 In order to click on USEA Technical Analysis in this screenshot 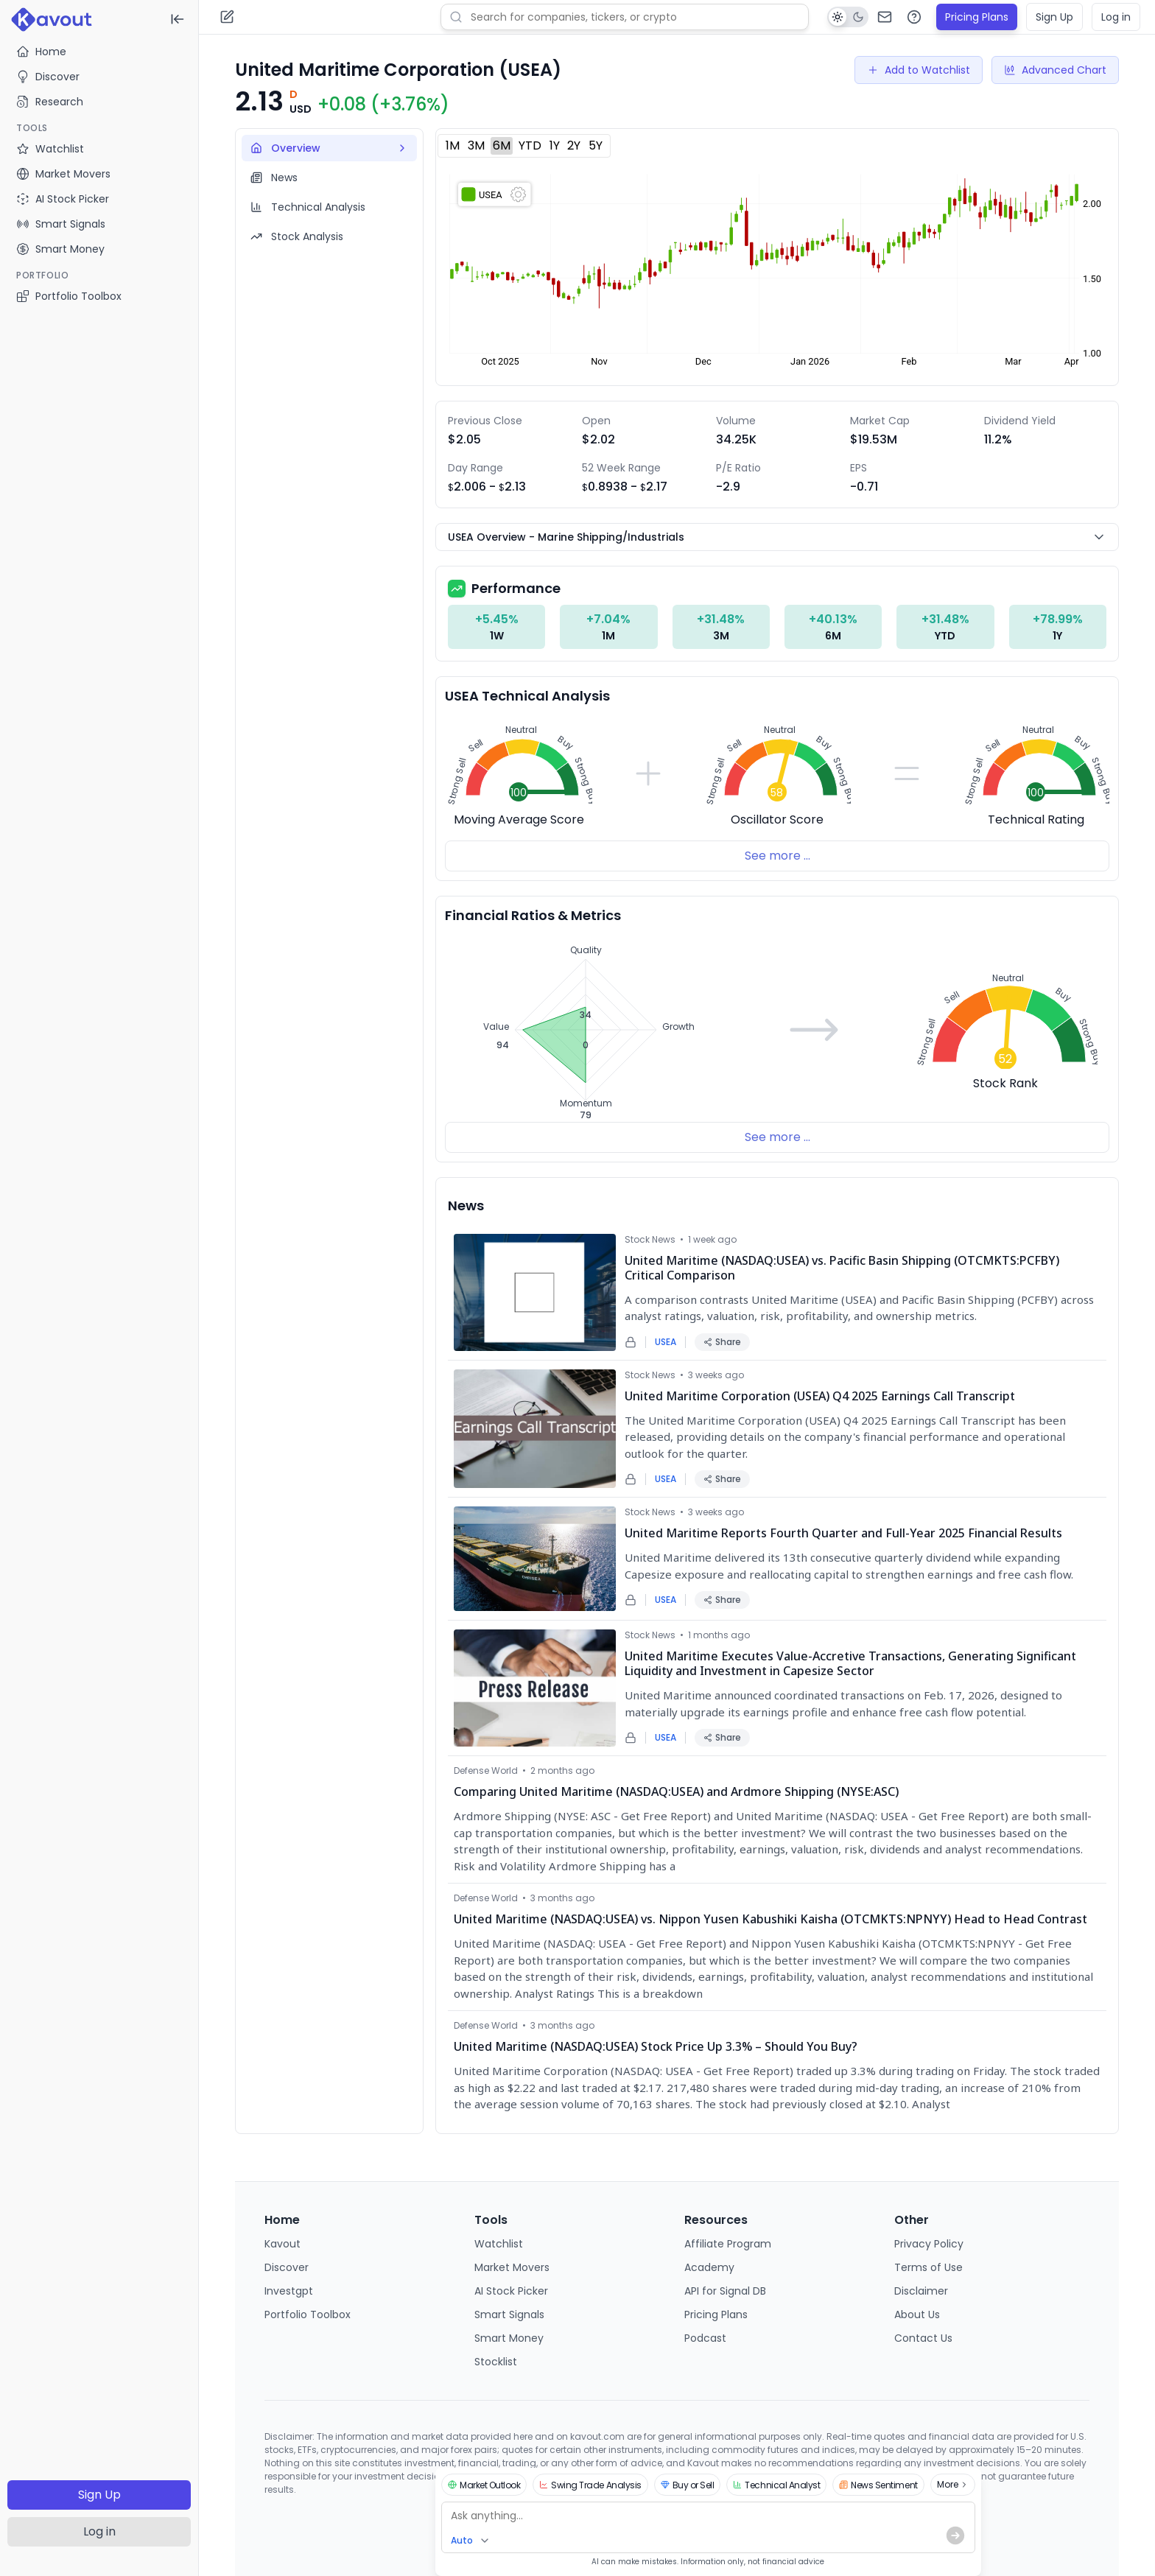, I will do `click(527, 696)`.